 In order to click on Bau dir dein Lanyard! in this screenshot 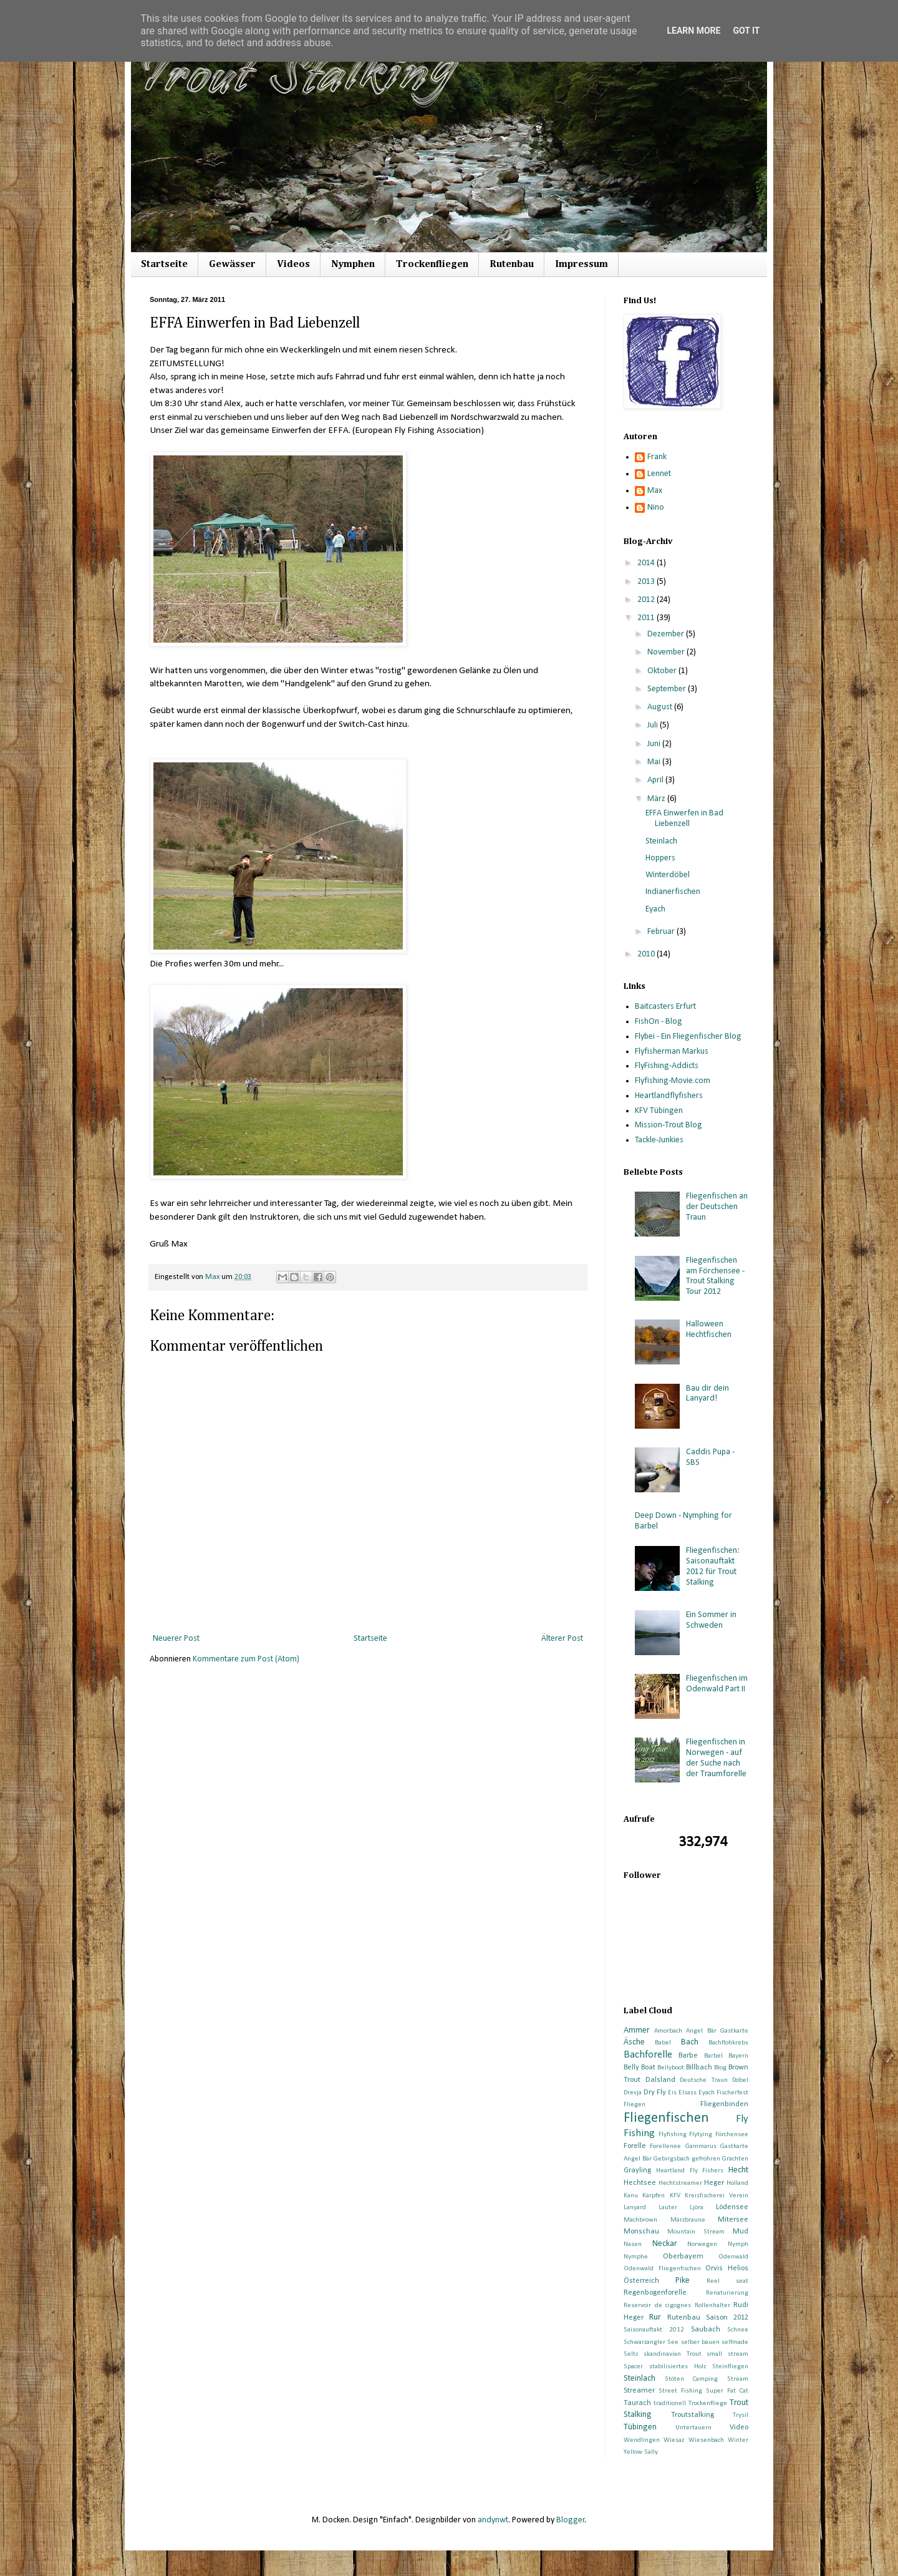, I will do `click(707, 1394)`.